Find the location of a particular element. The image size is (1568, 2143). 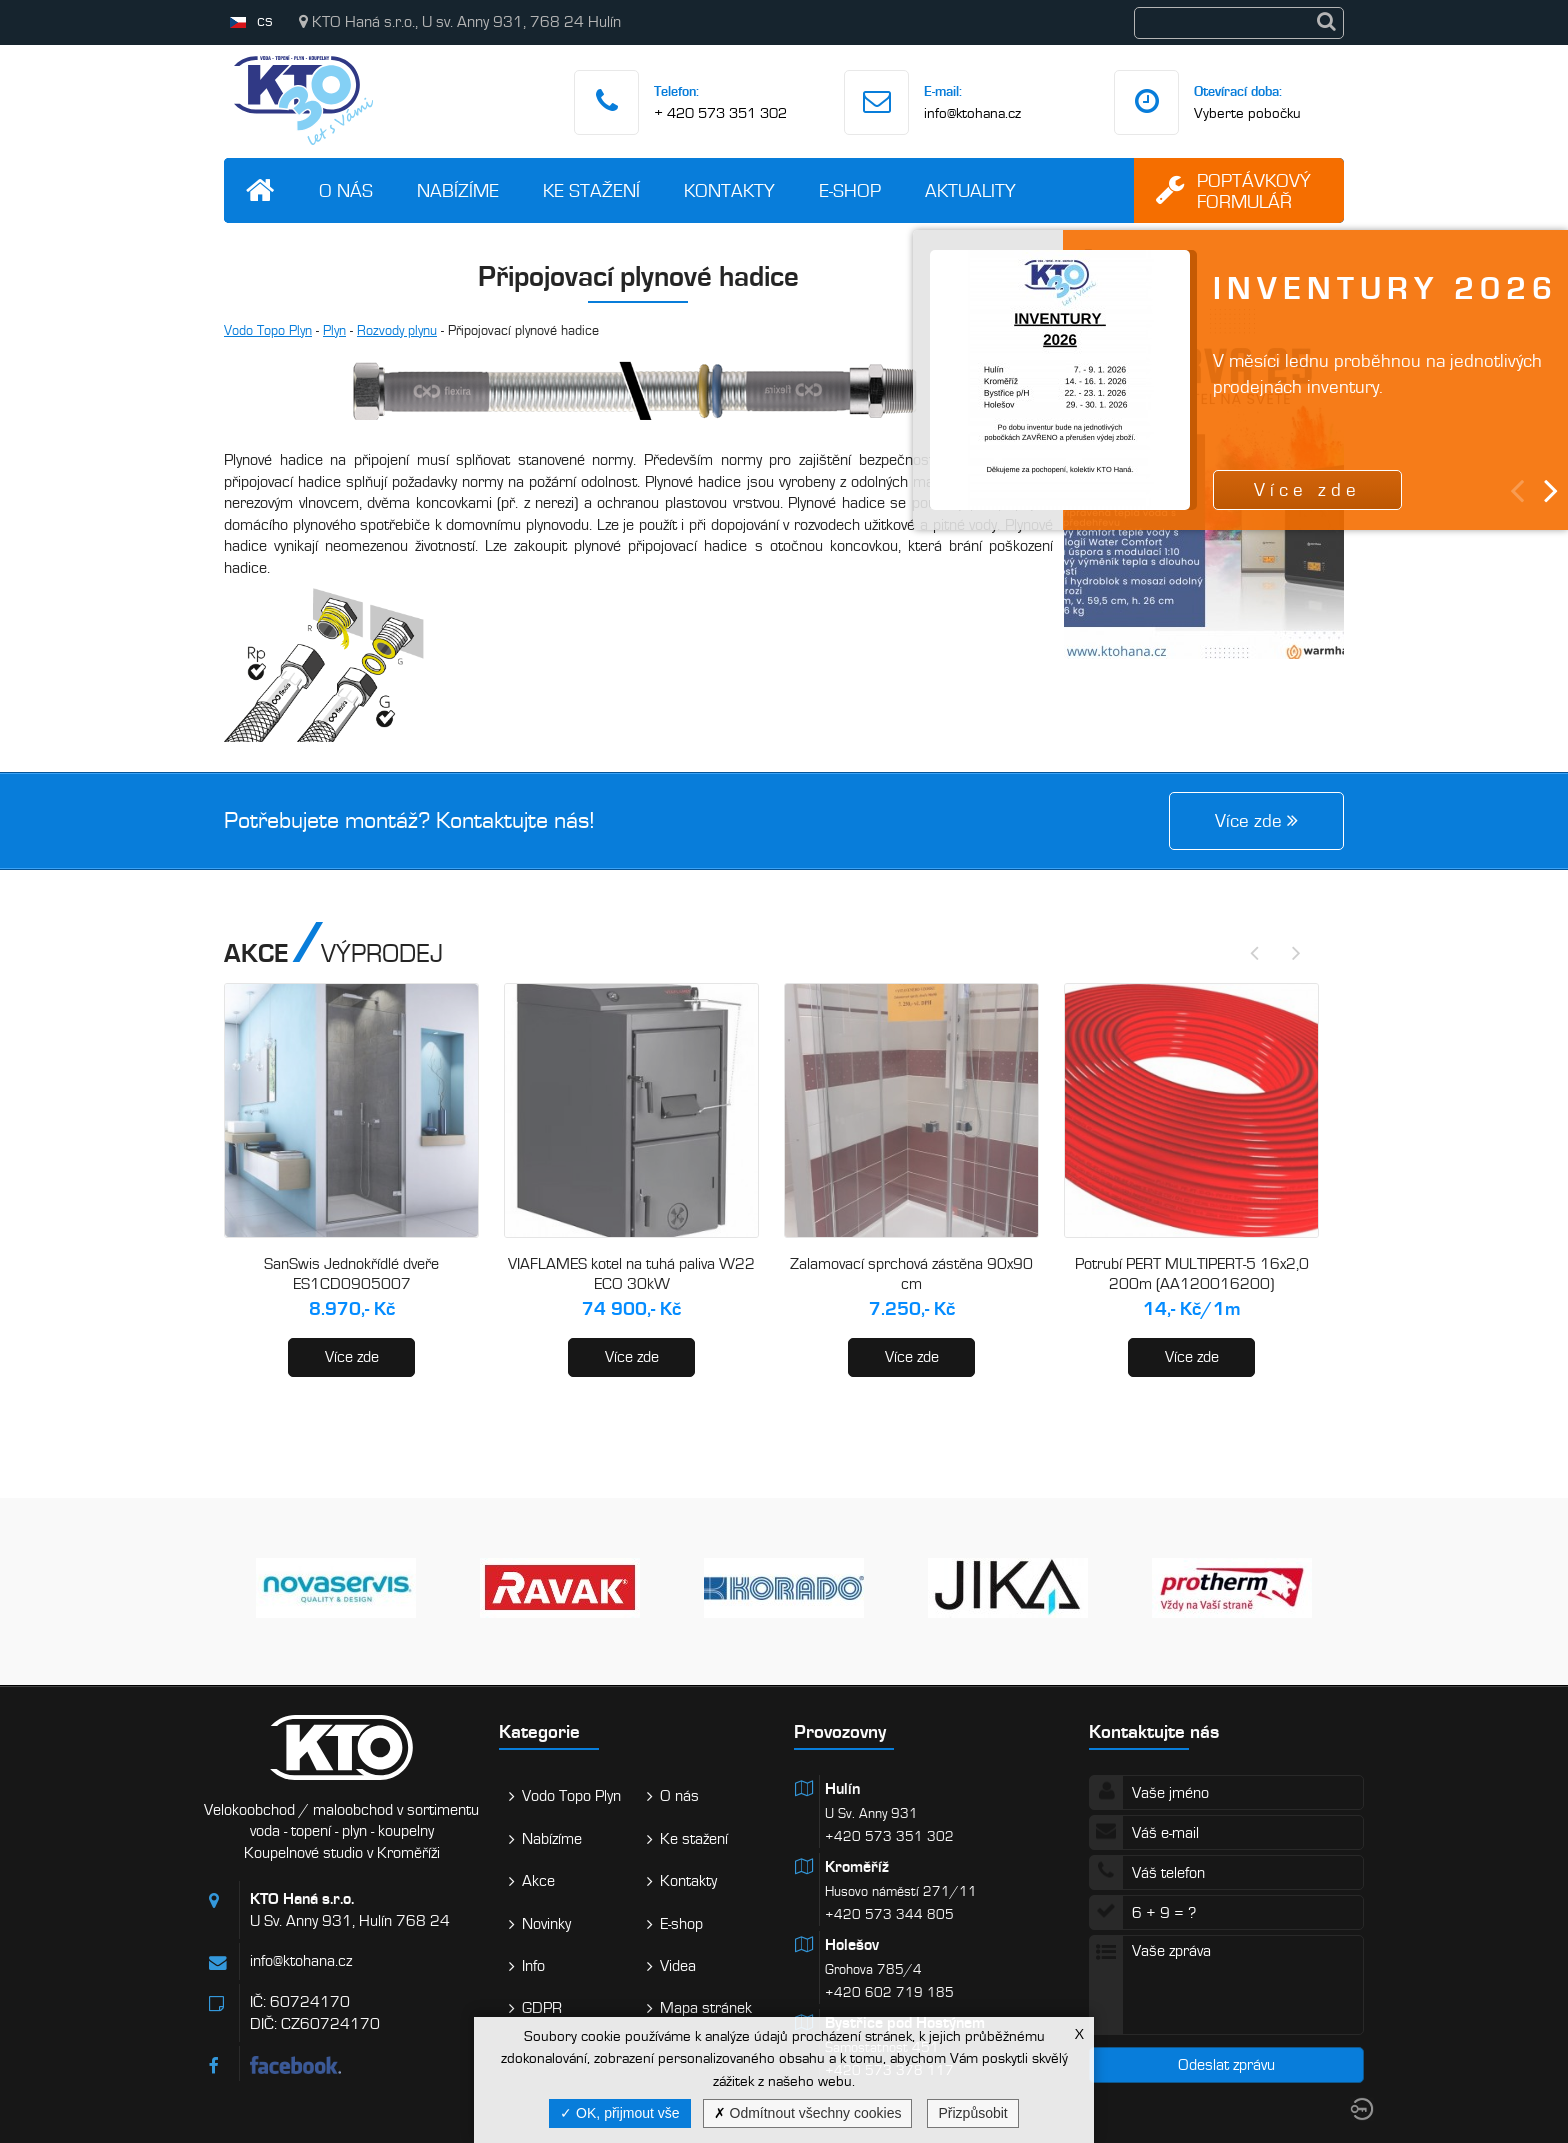

Přizpůsobit [Přizpůsobit (modální okno)] is located at coordinates (972, 2113).